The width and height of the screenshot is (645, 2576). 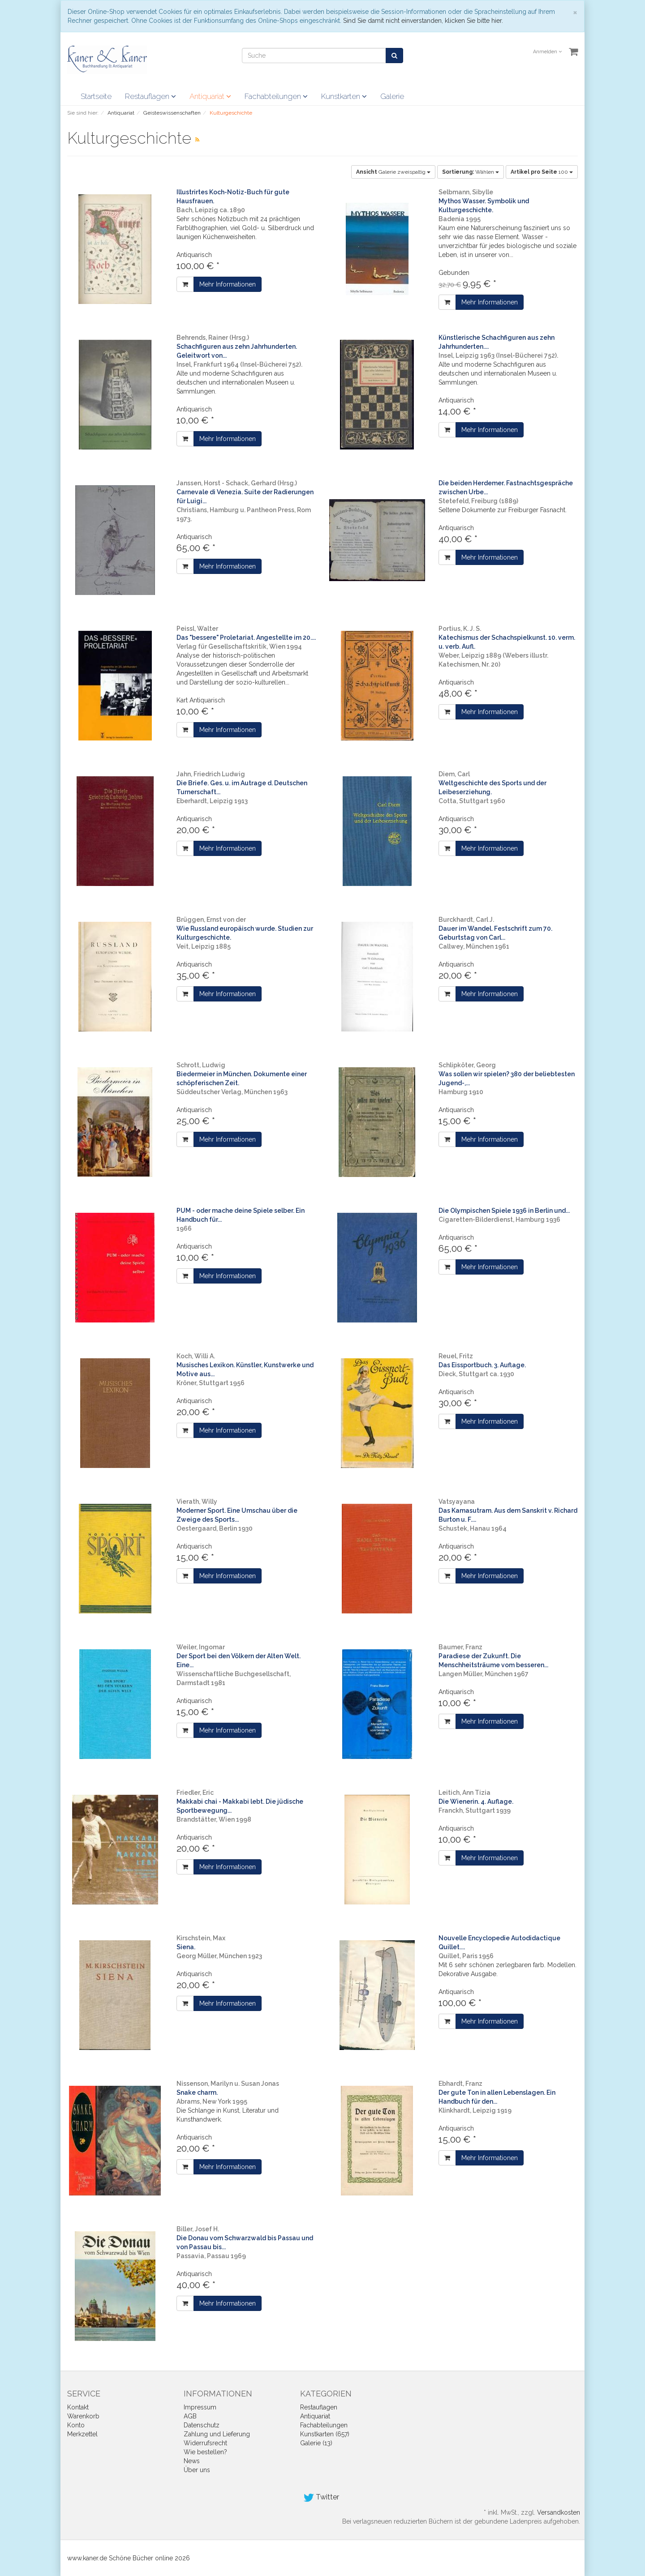 I want to click on AGB, so click(x=190, y=2416).